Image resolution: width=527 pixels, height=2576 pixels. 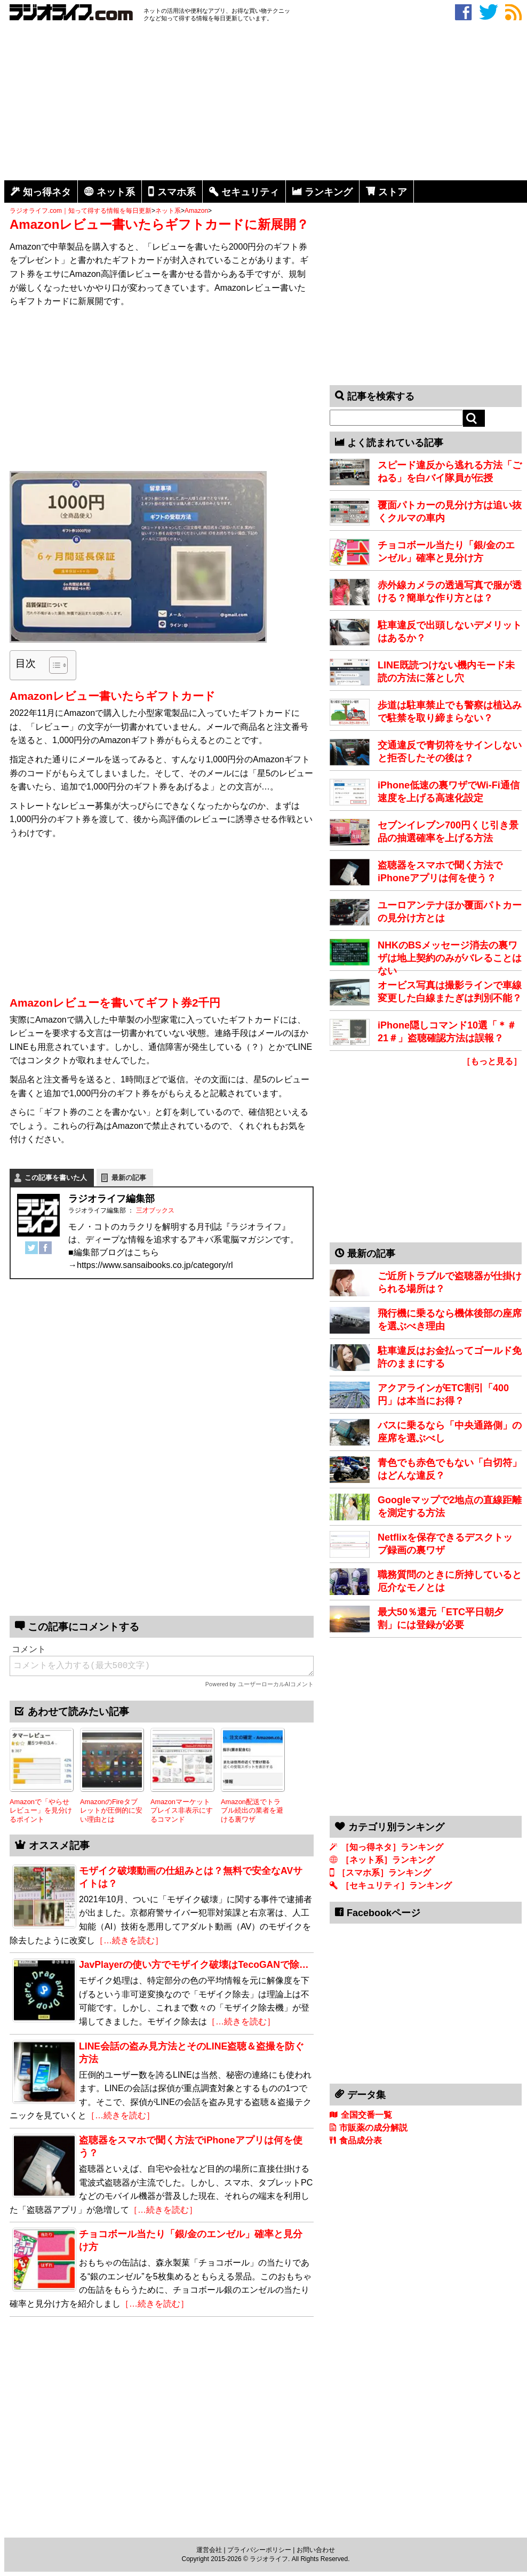 I want to click on Amazonマーケットプレイス非表示にするコマンド, so click(x=181, y=1810).